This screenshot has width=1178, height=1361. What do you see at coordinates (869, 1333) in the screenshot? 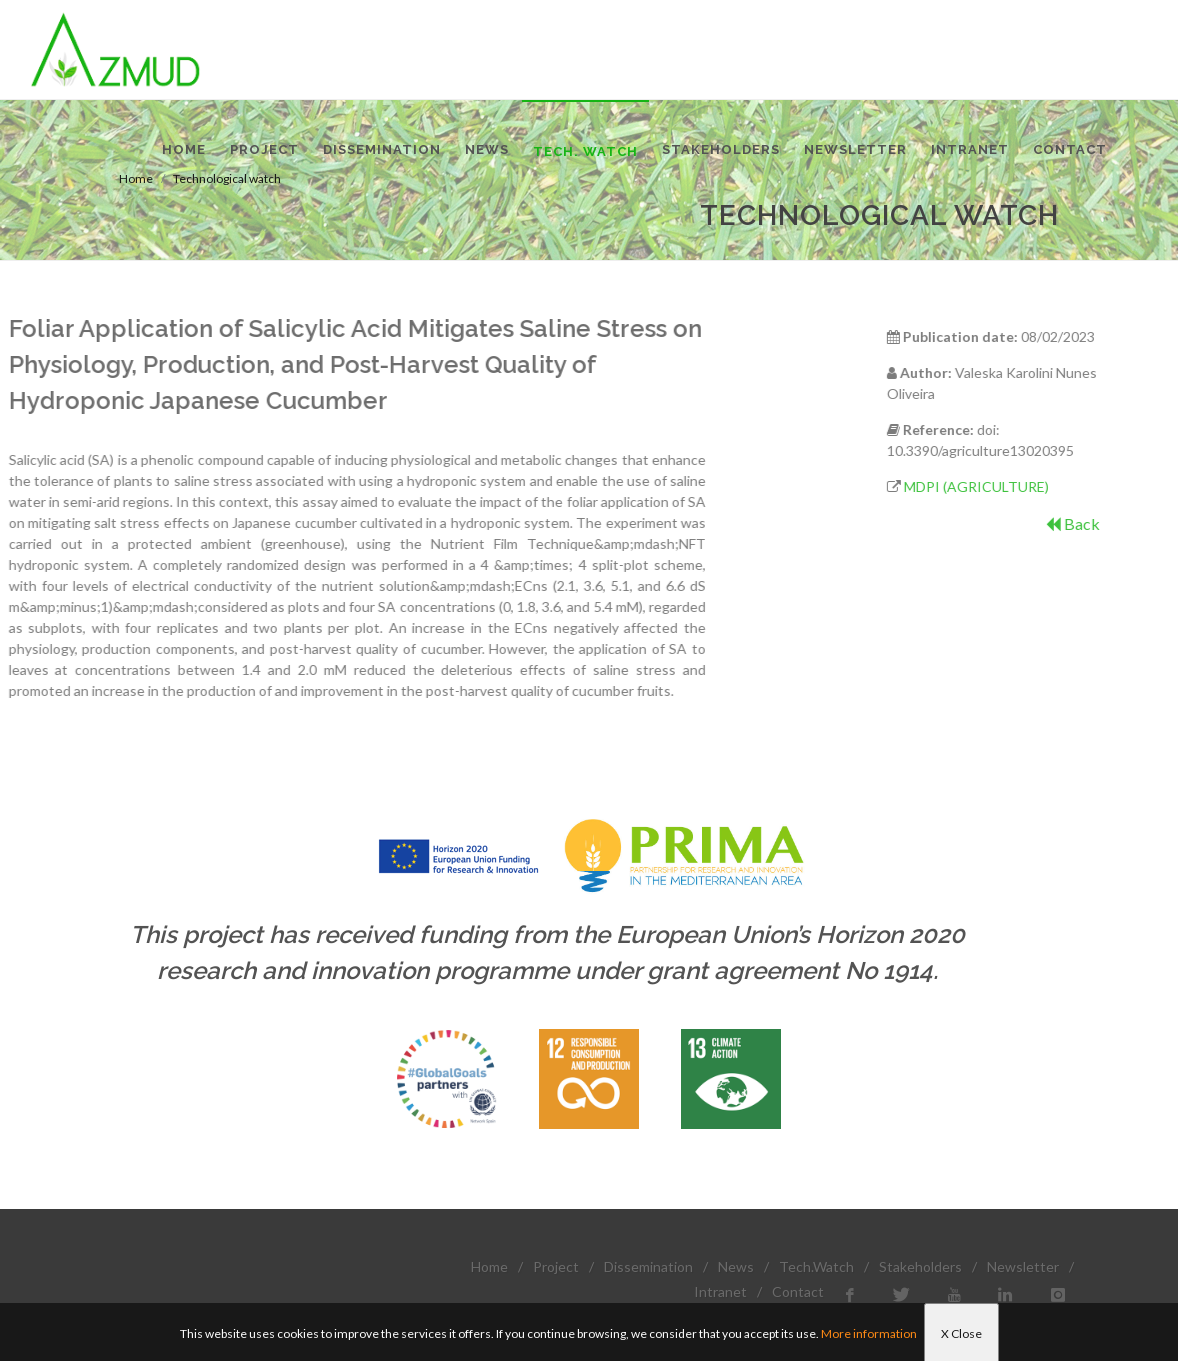
I see `More information` at bounding box center [869, 1333].